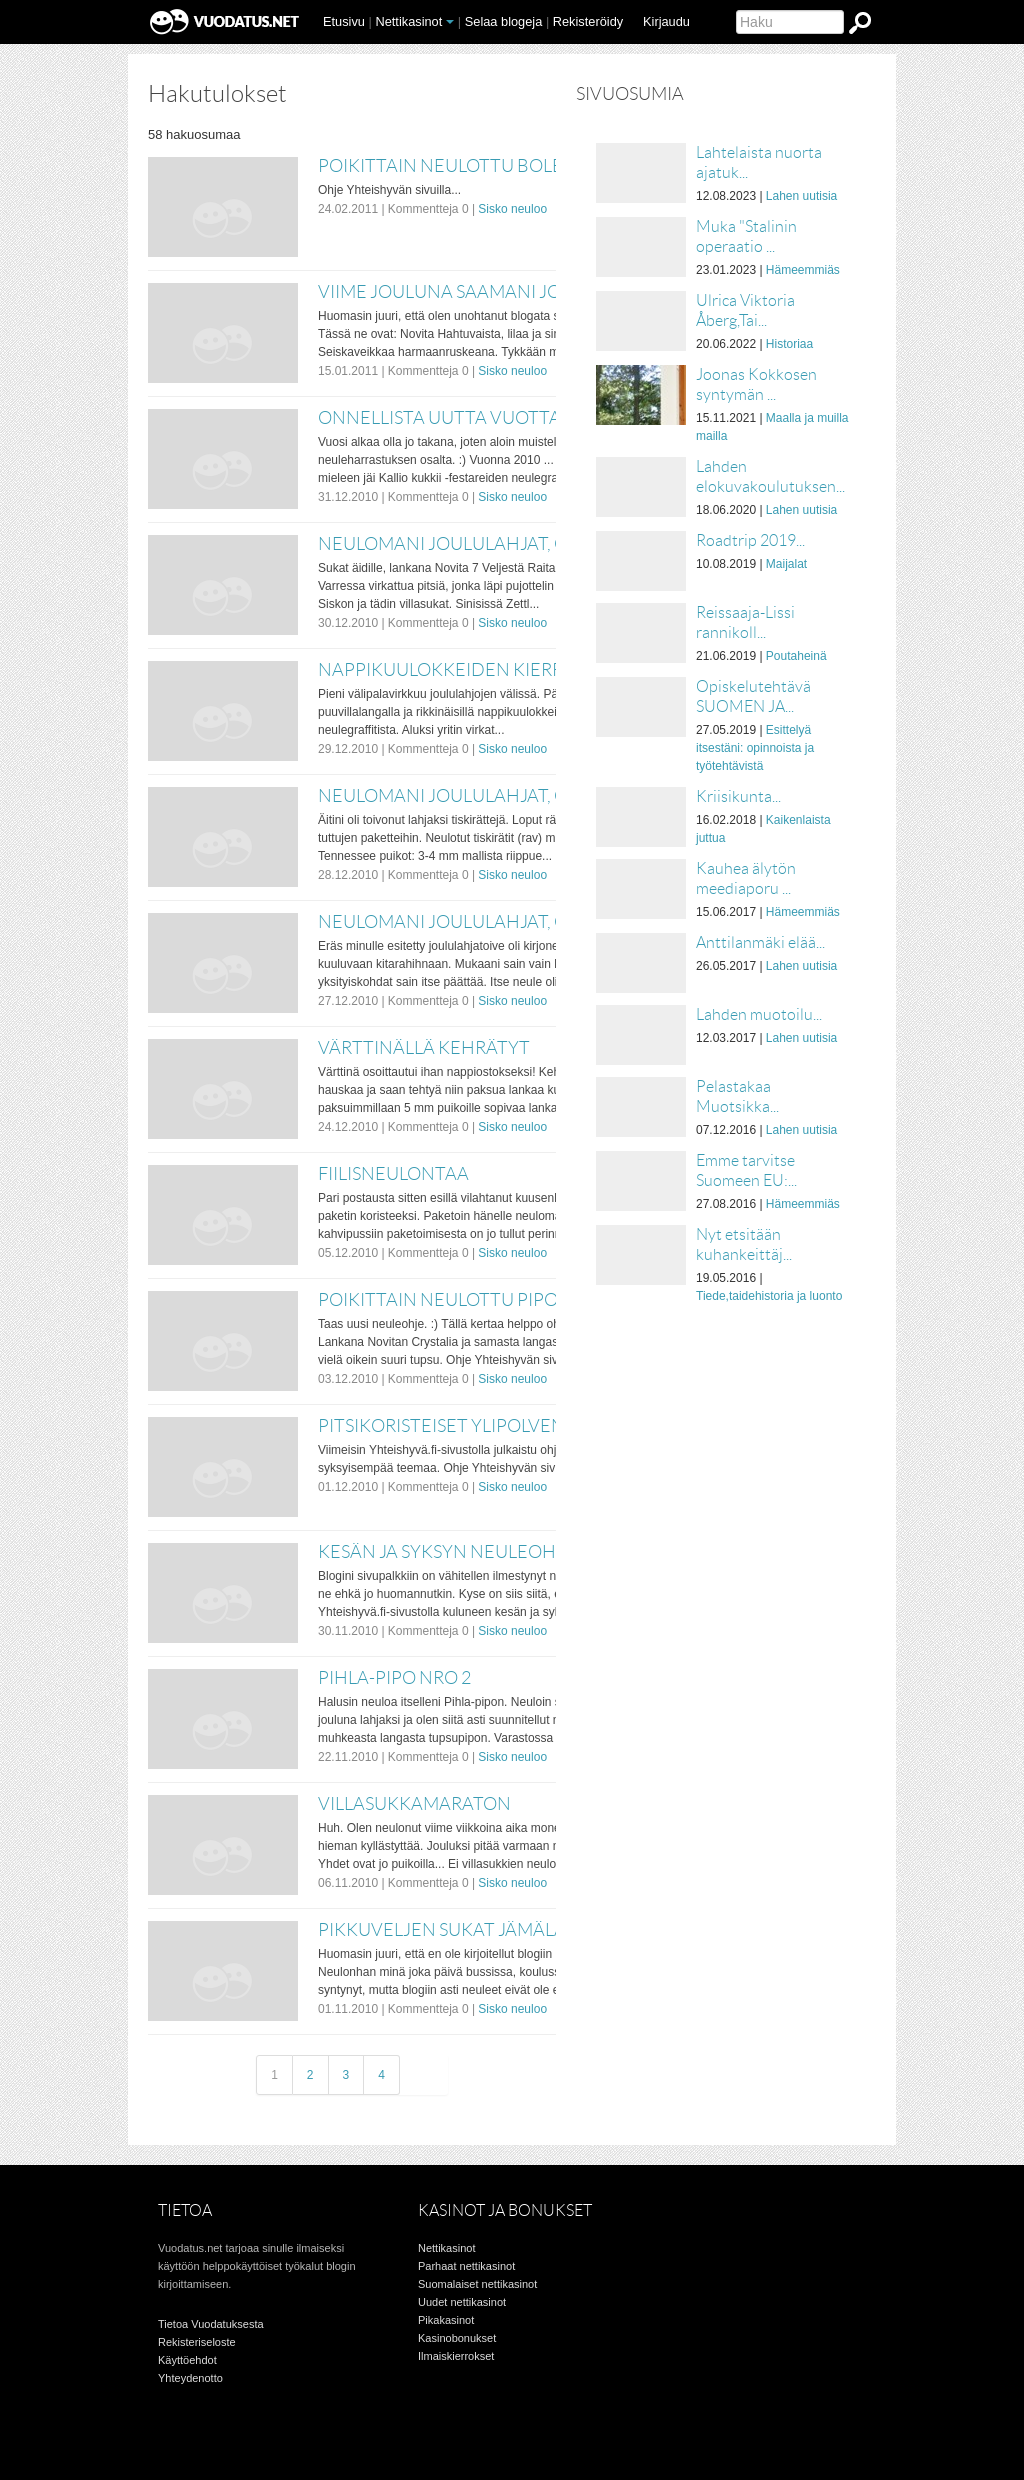 The image size is (1024, 2480). What do you see at coordinates (786, 564) in the screenshot?
I see `Maijalat` at bounding box center [786, 564].